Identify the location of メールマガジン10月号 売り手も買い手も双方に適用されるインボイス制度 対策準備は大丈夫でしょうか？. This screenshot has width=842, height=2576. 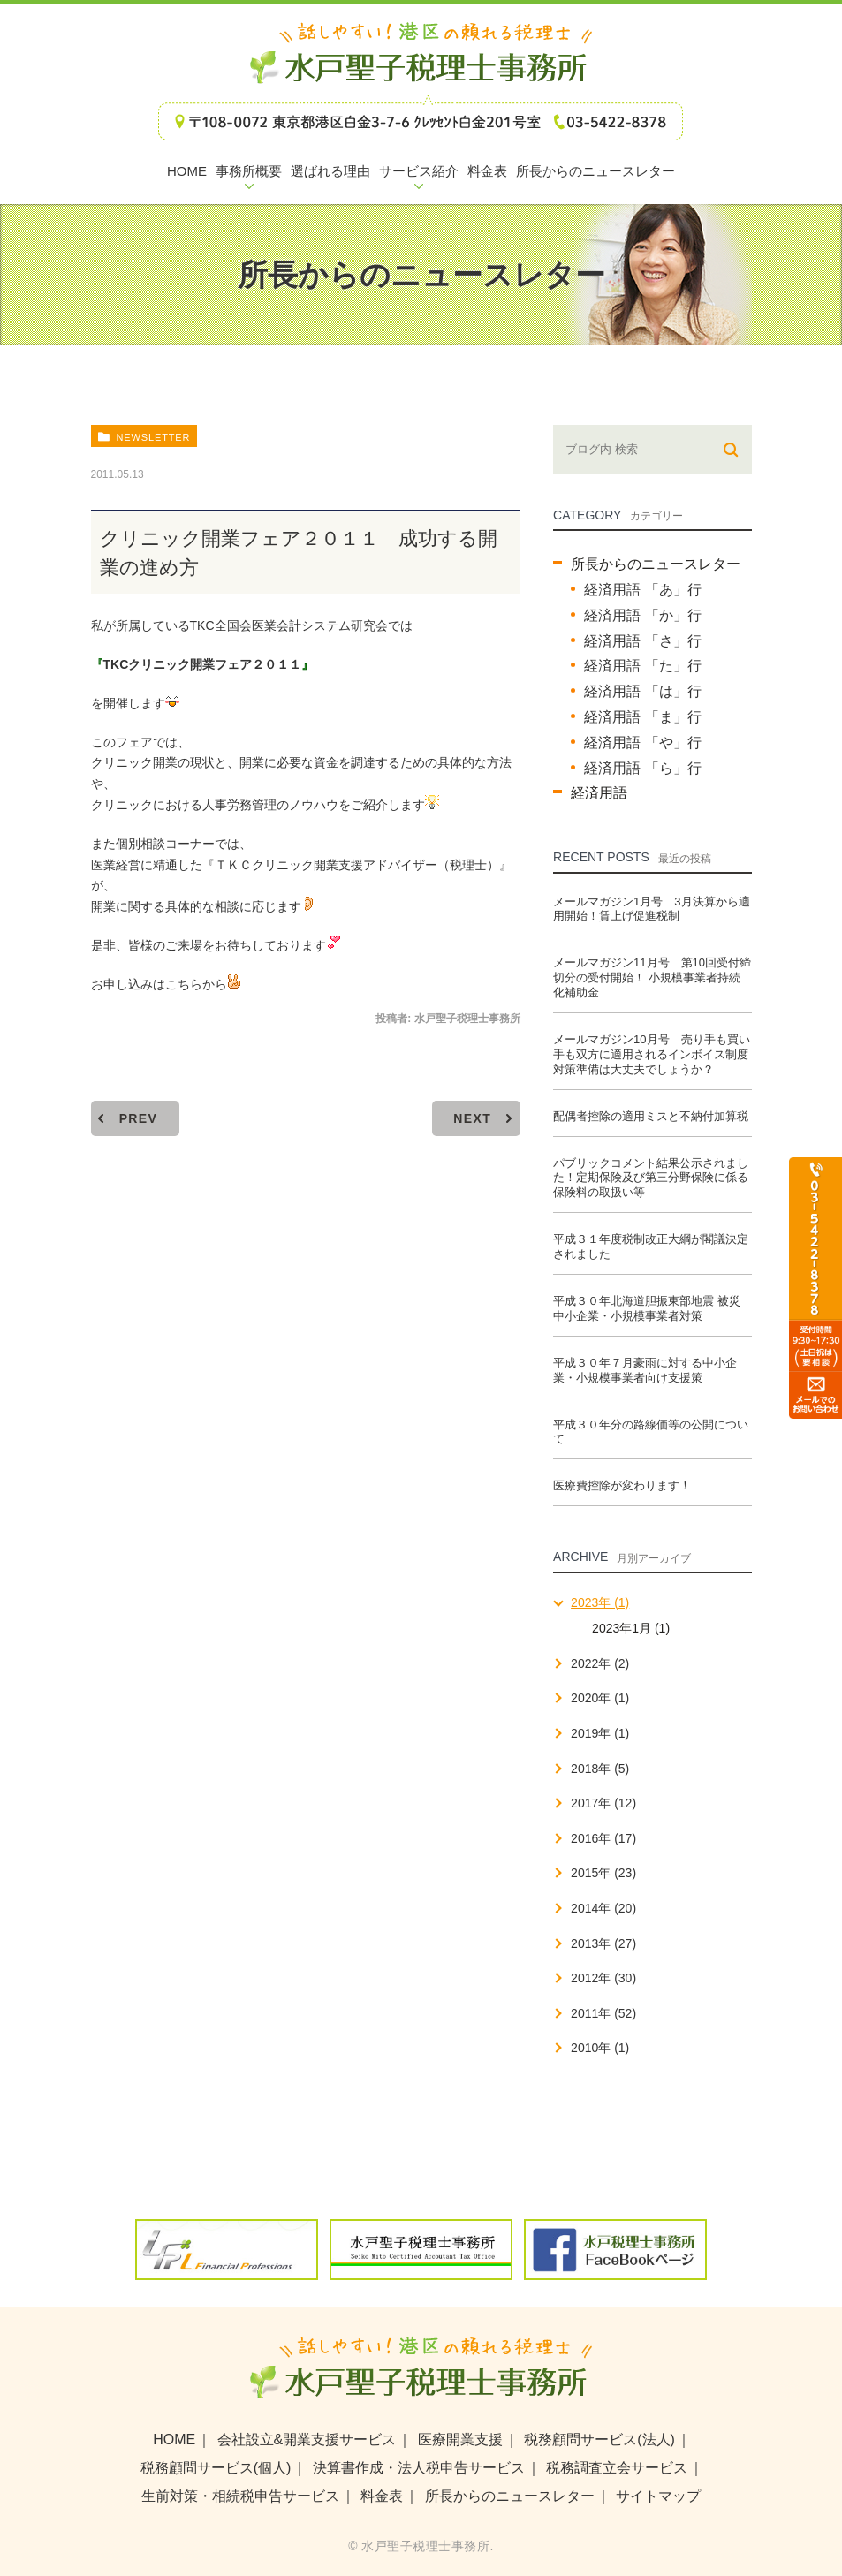
(651, 1054).